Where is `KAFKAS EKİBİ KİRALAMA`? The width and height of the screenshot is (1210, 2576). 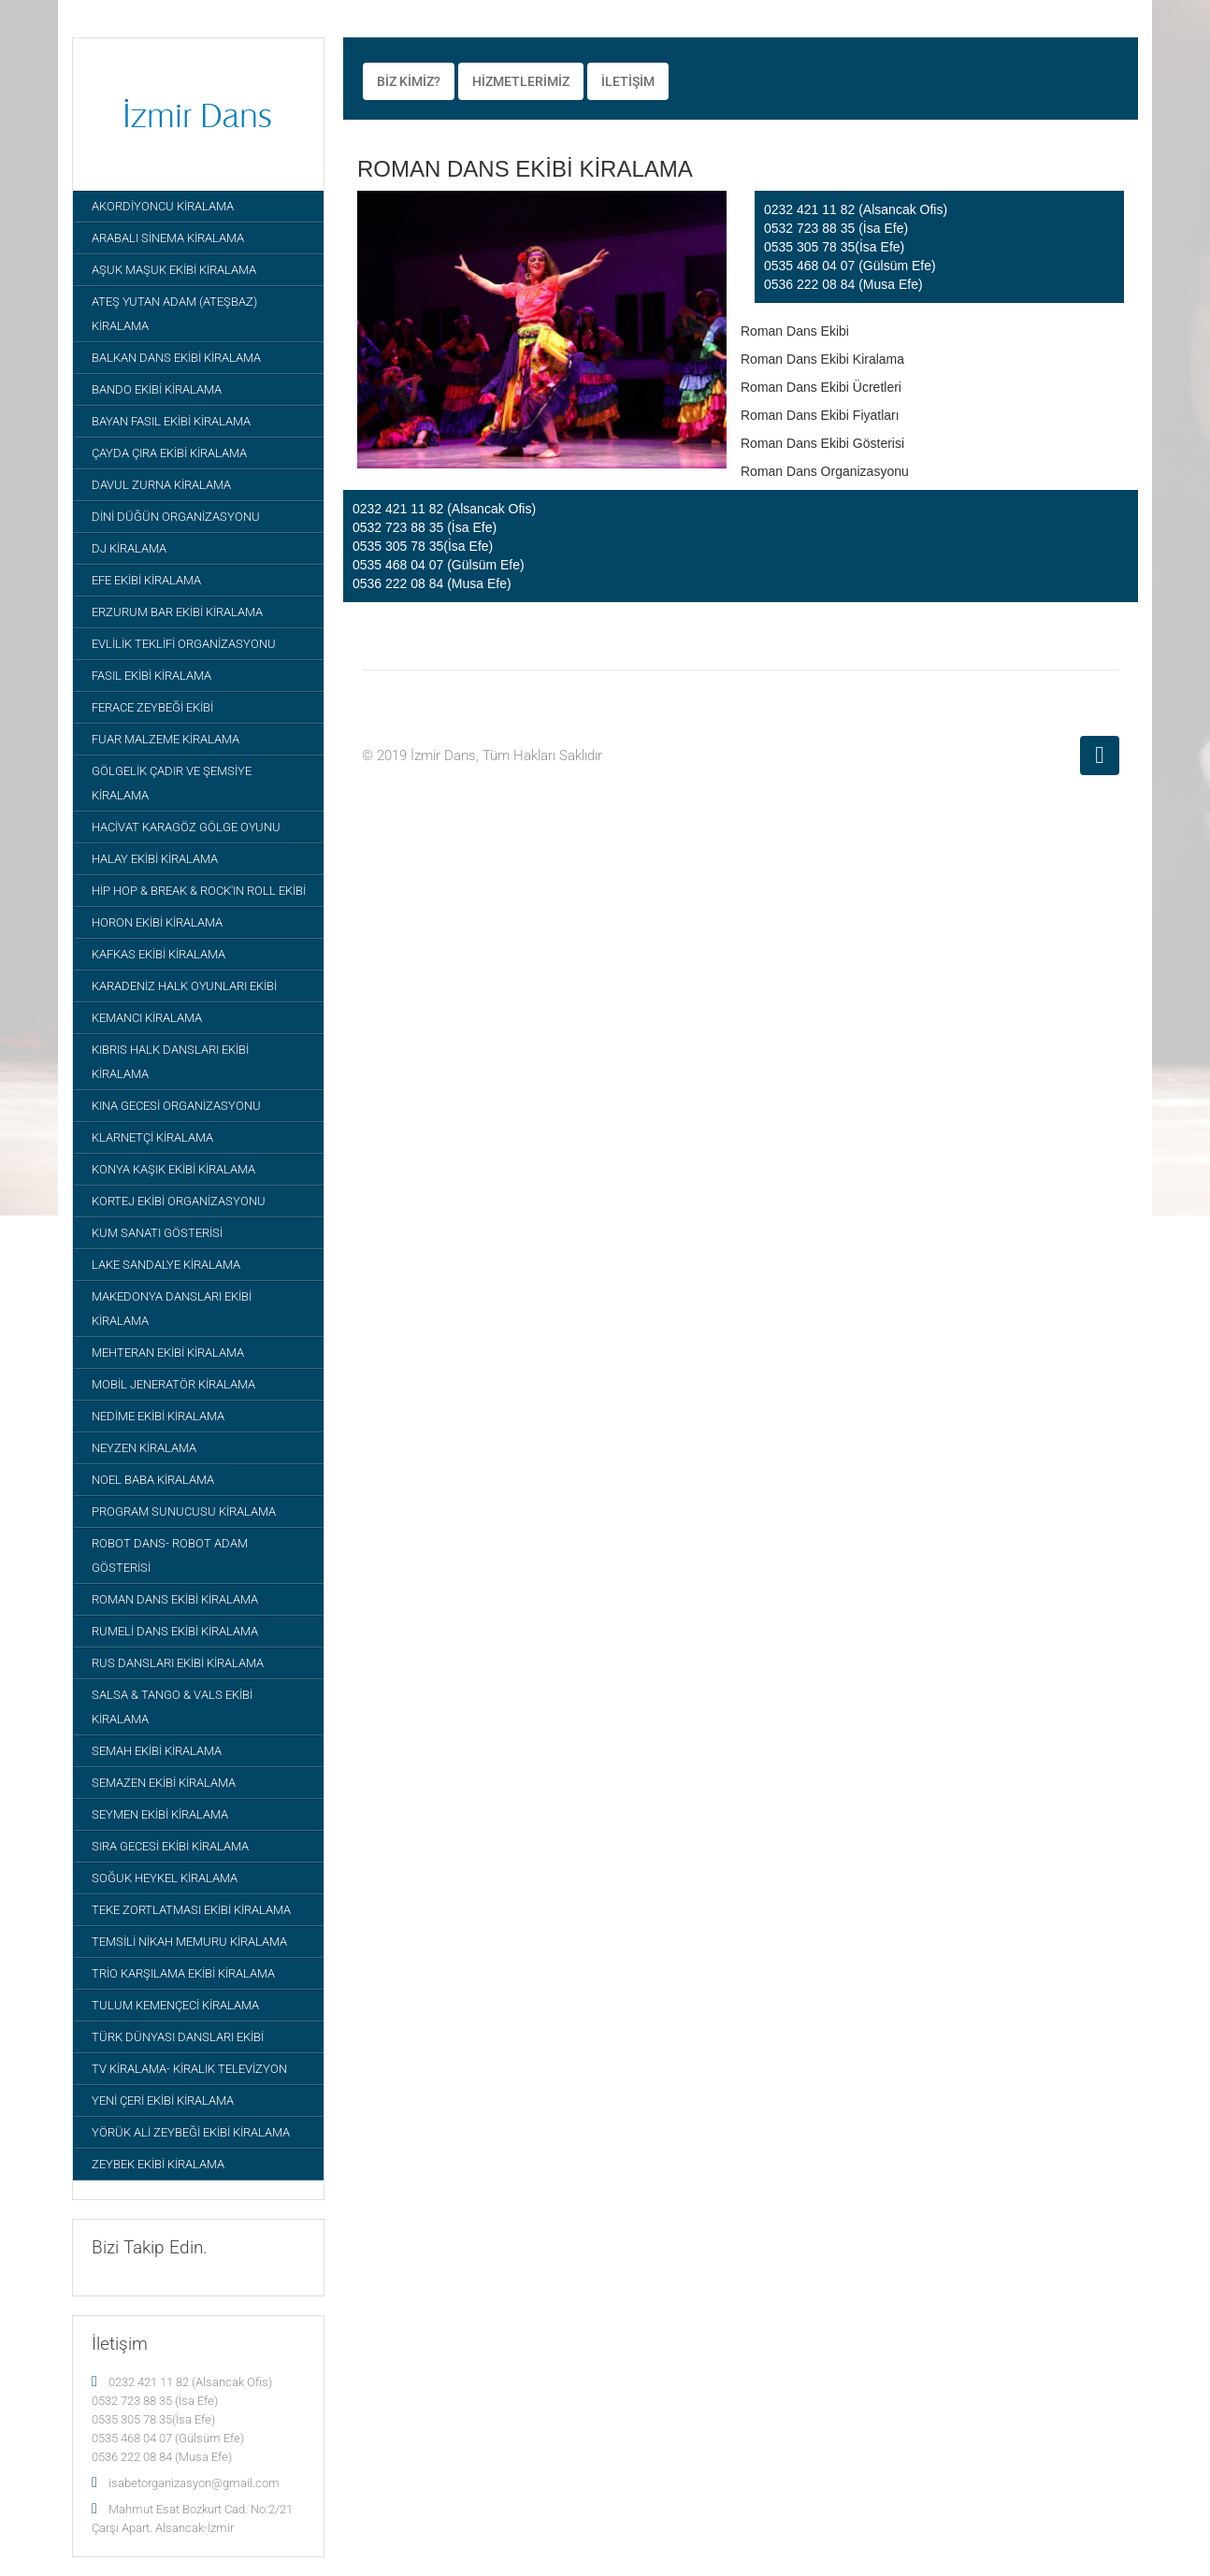 KAFKAS EKİBİ KİRALAMA is located at coordinates (158, 954).